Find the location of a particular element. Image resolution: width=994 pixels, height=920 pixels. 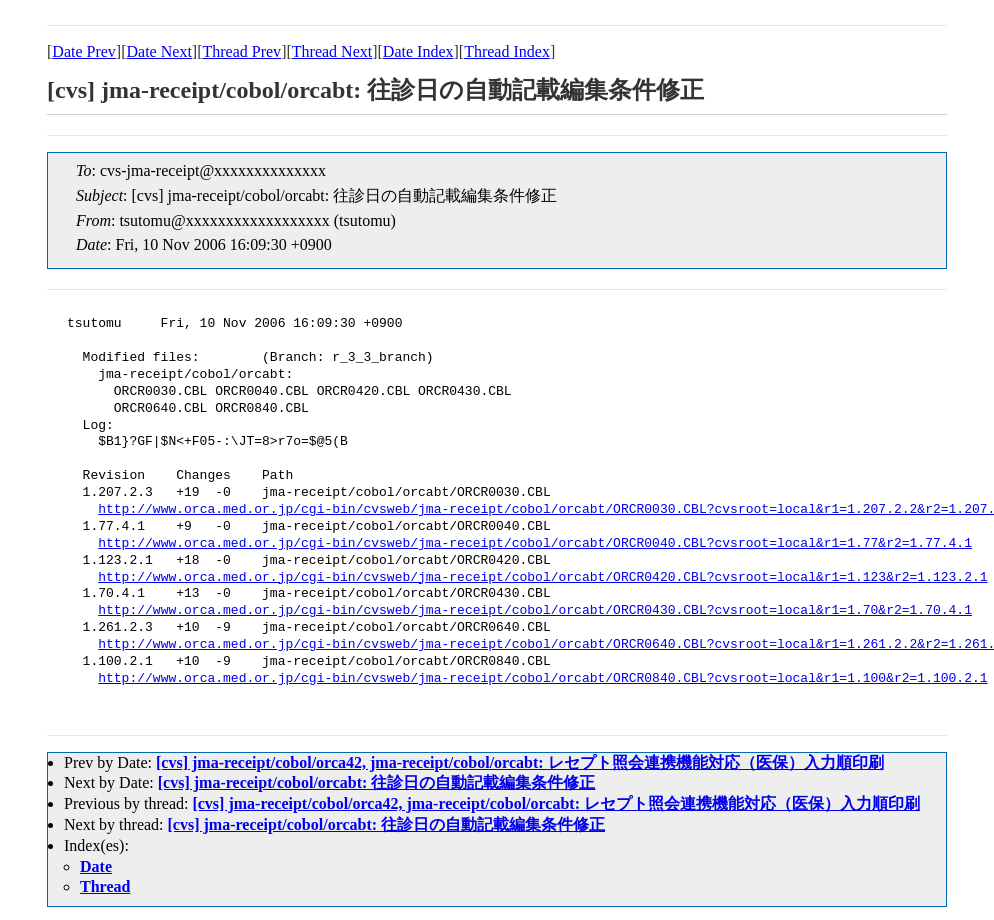

http://www.orca.med.or.jp/cgi-bin/cvsweb/jma-receipt/cobol/orcabt/ORCR0430.CBL?cvsroot=local&r1=1.70&r2=1.70.4.1 is located at coordinates (535, 611).